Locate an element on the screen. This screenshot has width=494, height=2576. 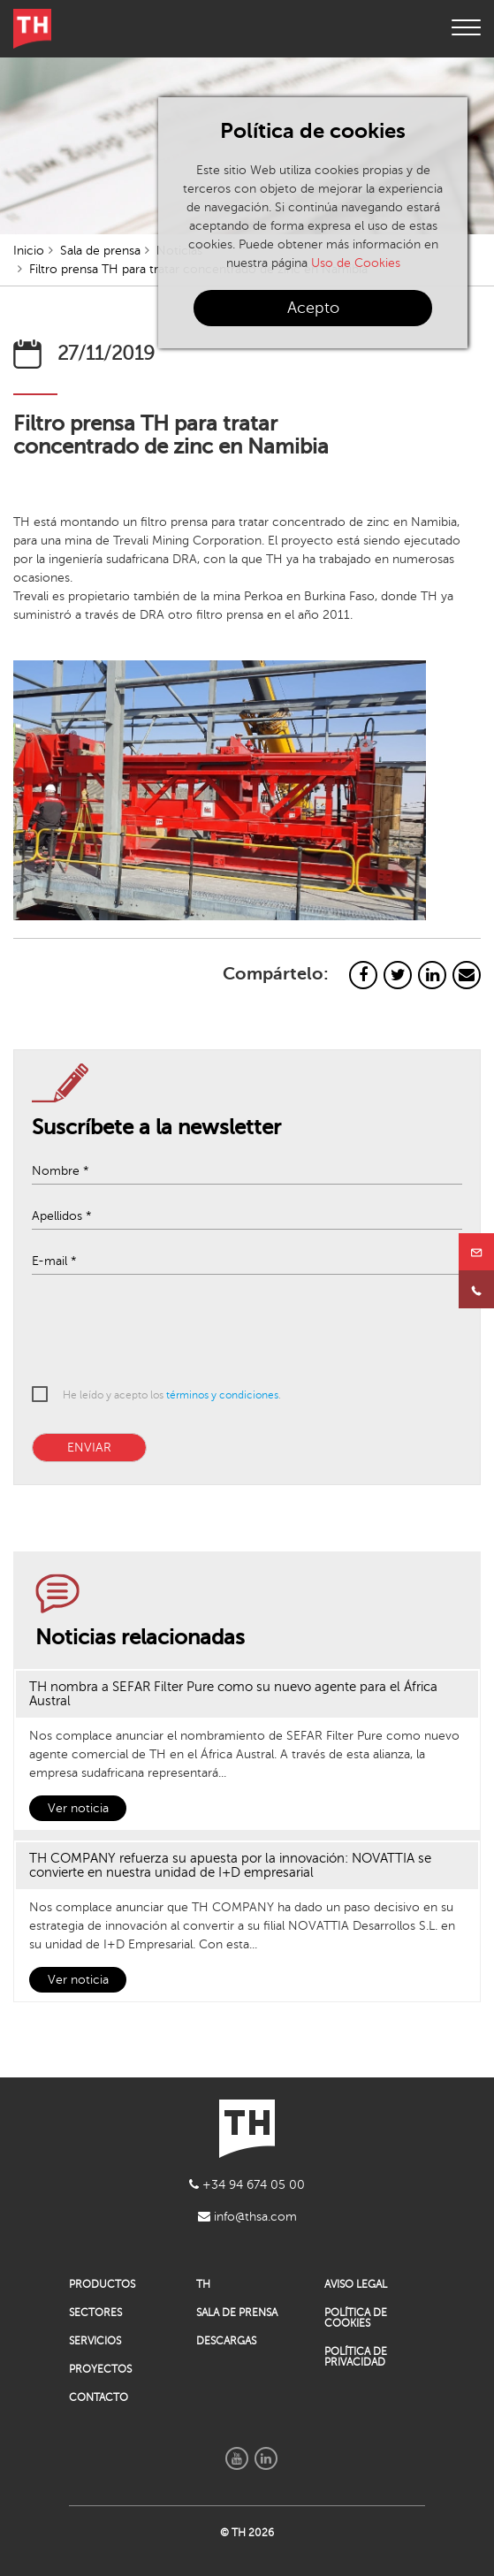
SERVICIOS is located at coordinates (95, 2341).